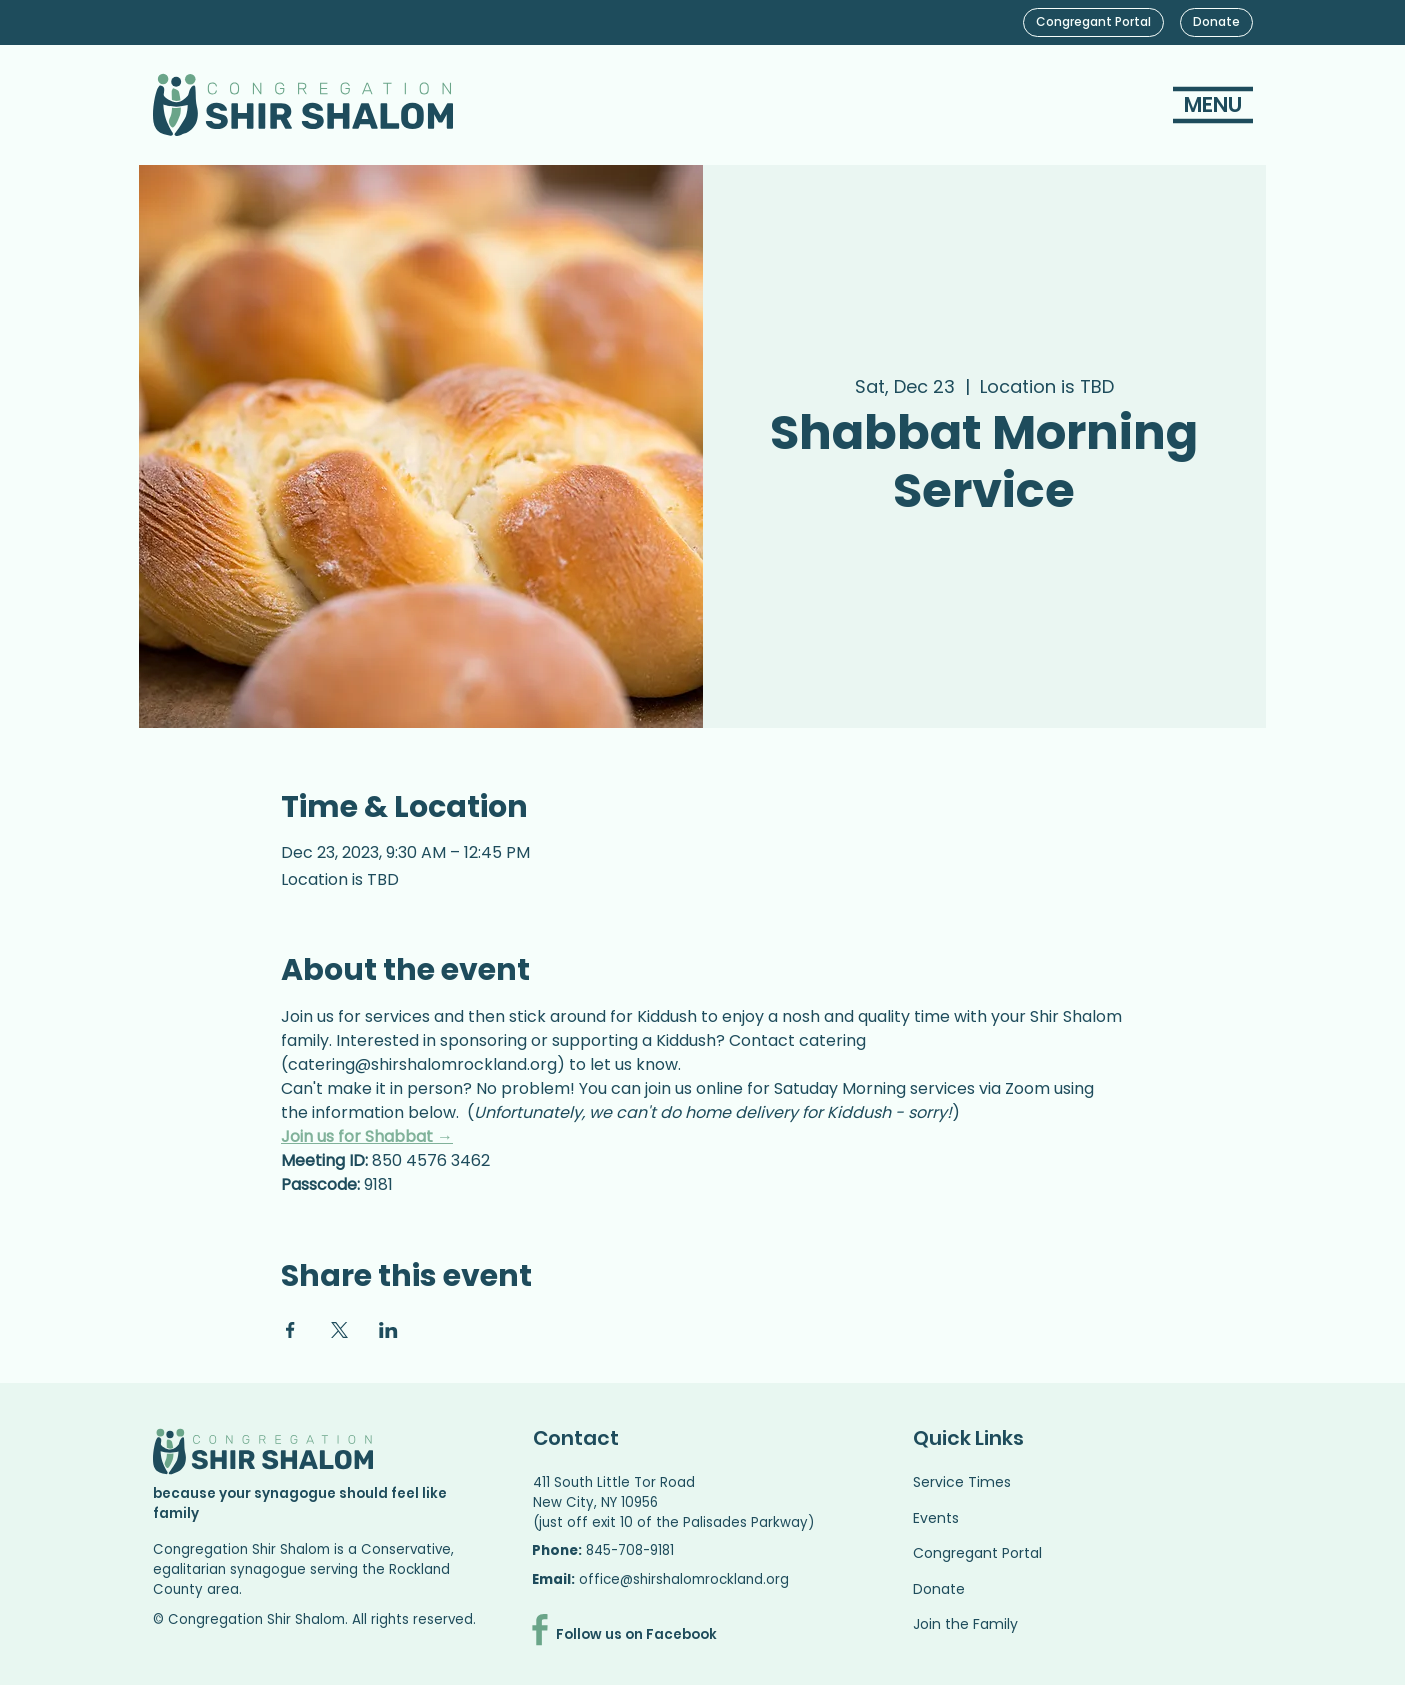 This screenshot has width=1405, height=1685. What do you see at coordinates (965, 1624) in the screenshot?
I see `Join the Family` at bounding box center [965, 1624].